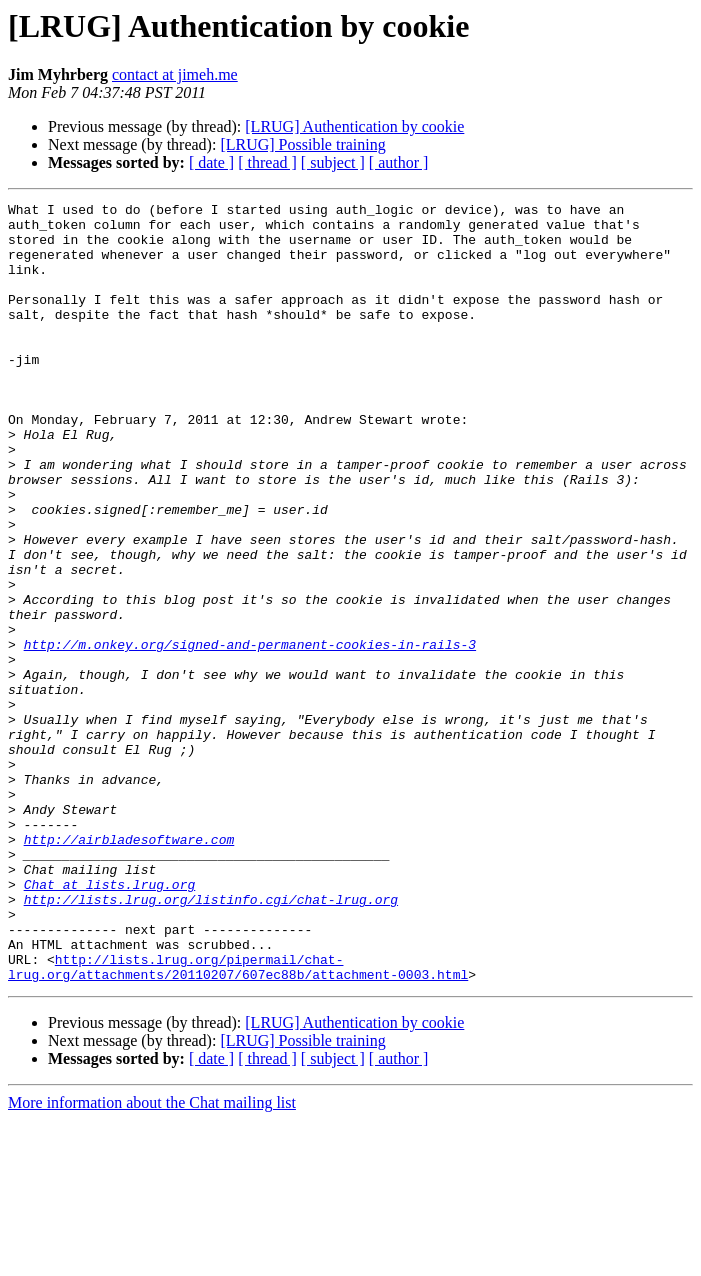 This screenshot has width=701, height=1276. Describe the element at coordinates (110, 1022) in the screenshot. I see `Chat at lists.lrug.org` at that location.